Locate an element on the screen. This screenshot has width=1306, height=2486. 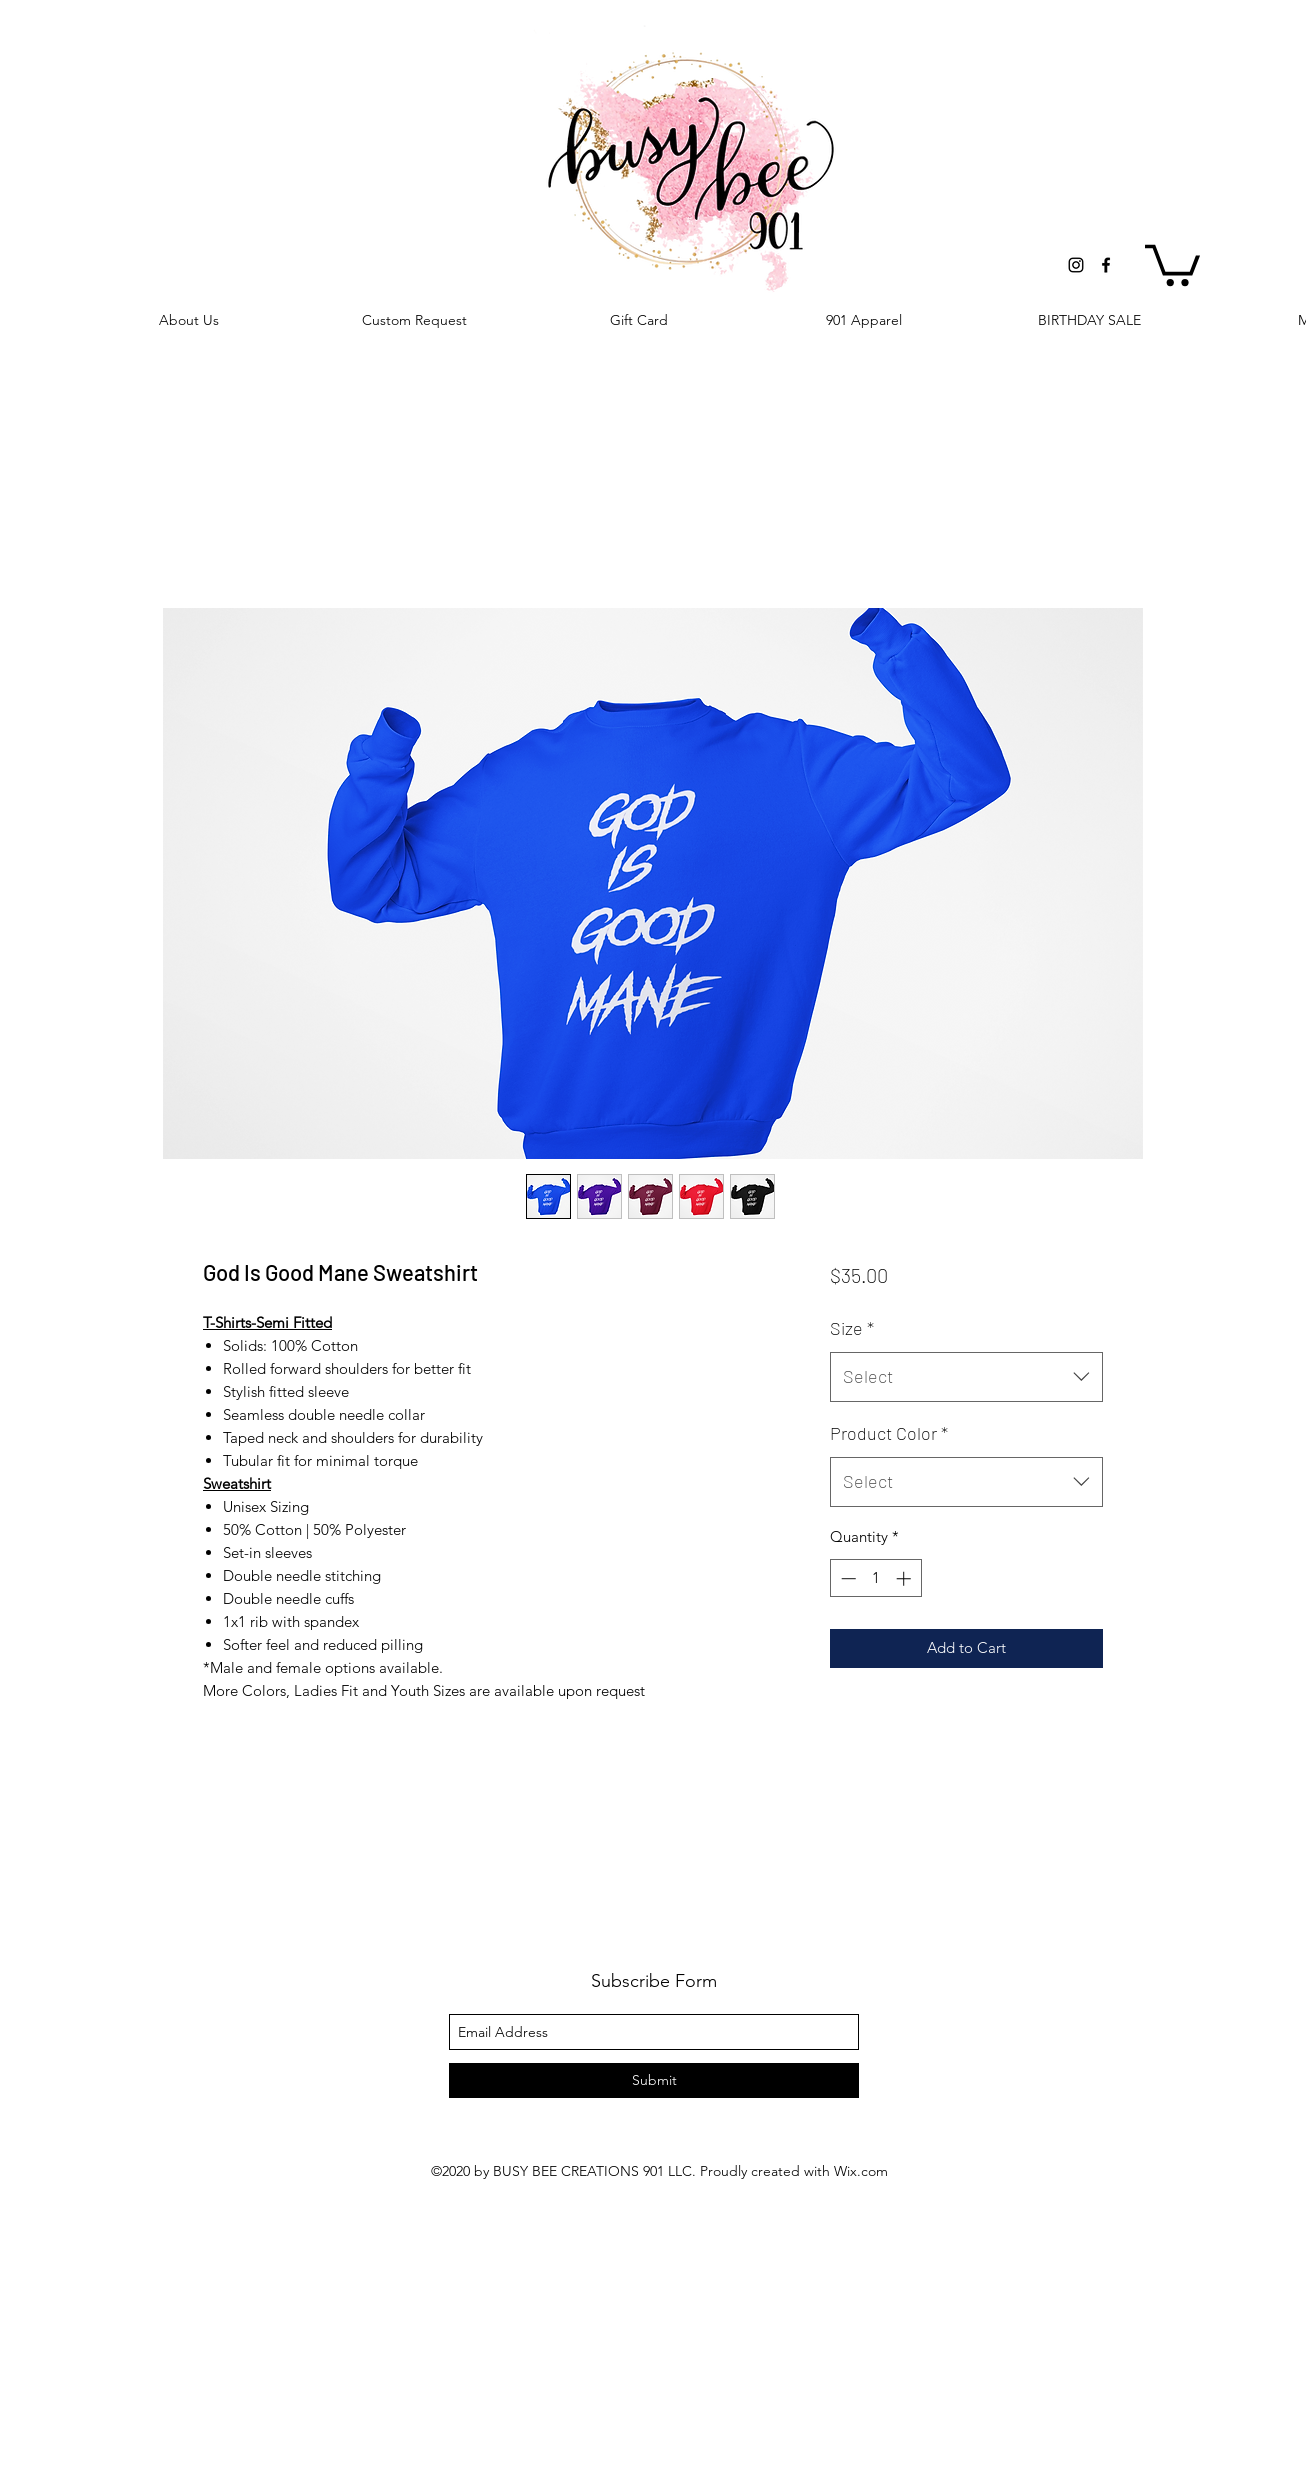
[button] is located at coordinates (1172, 263).